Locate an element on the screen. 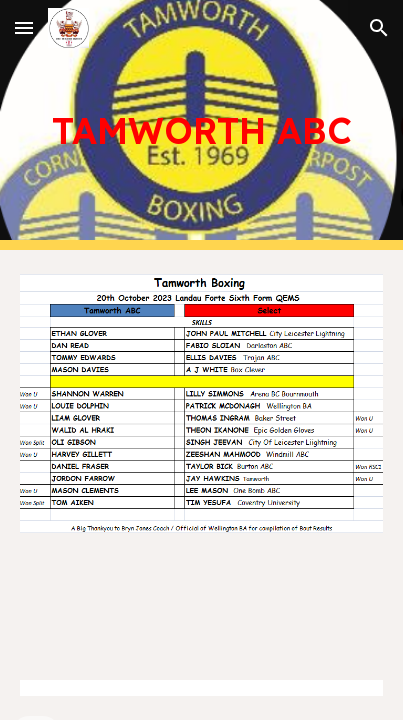 The height and width of the screenshot is (720, 403). [button] is located at coordinates (24, 27).